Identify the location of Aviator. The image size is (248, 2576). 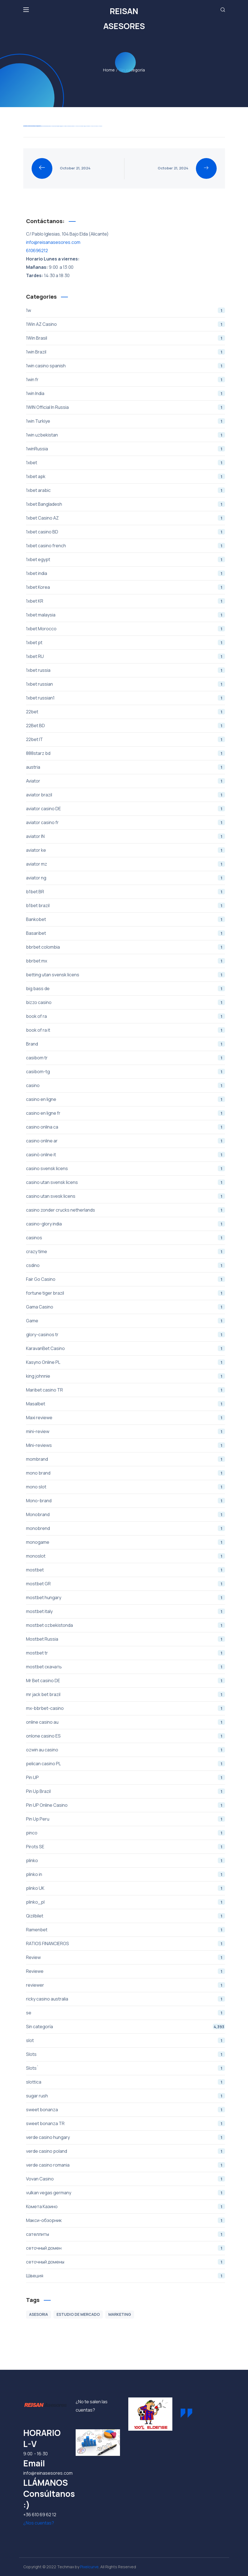
(125, 781).